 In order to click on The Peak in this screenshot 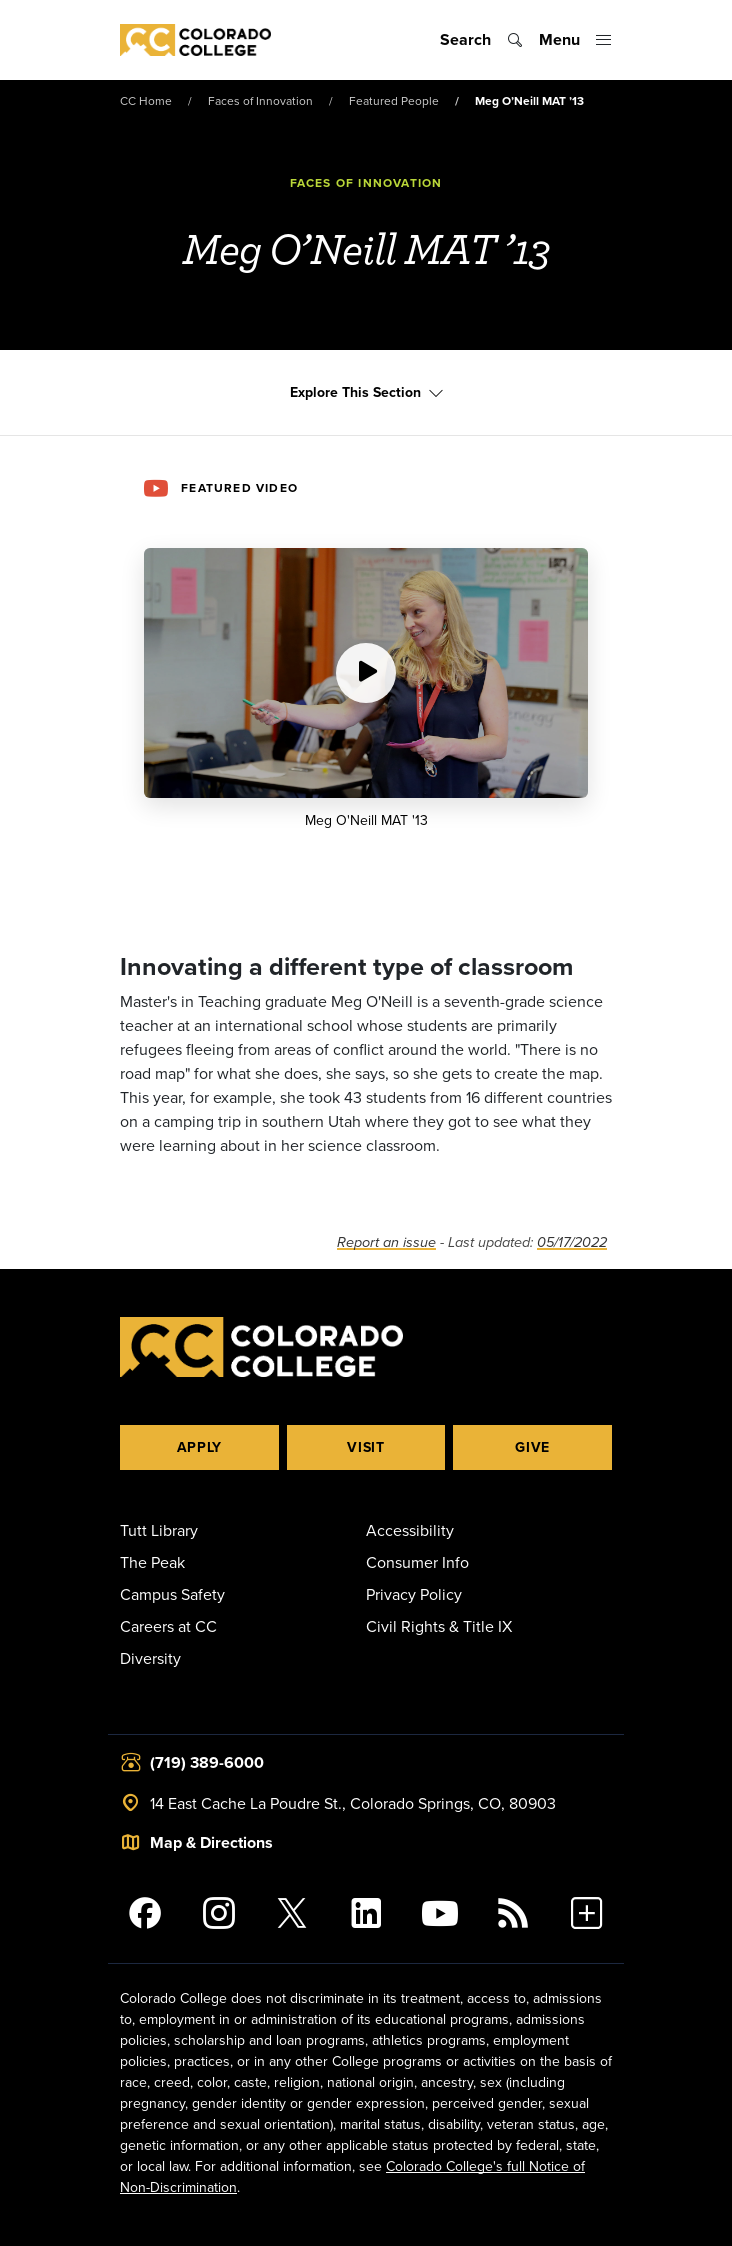, I will do `click(152, 1562)`.